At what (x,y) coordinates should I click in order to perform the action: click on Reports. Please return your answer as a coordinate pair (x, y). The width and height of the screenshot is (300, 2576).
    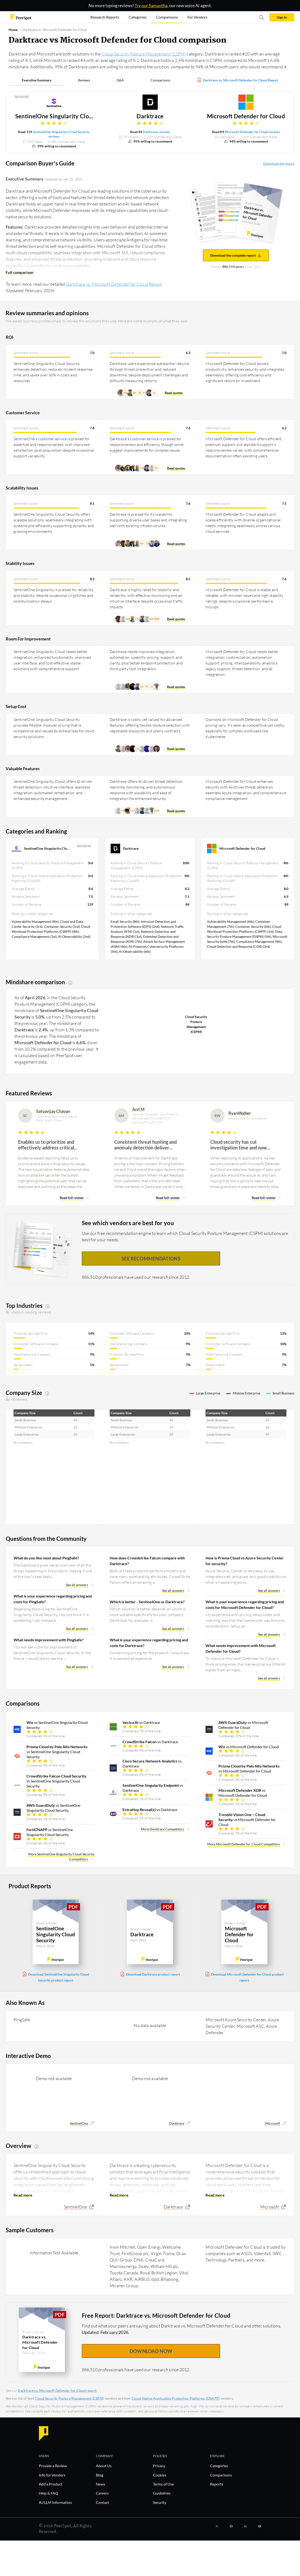
    Looking at the image, I should click on (216, 2484).